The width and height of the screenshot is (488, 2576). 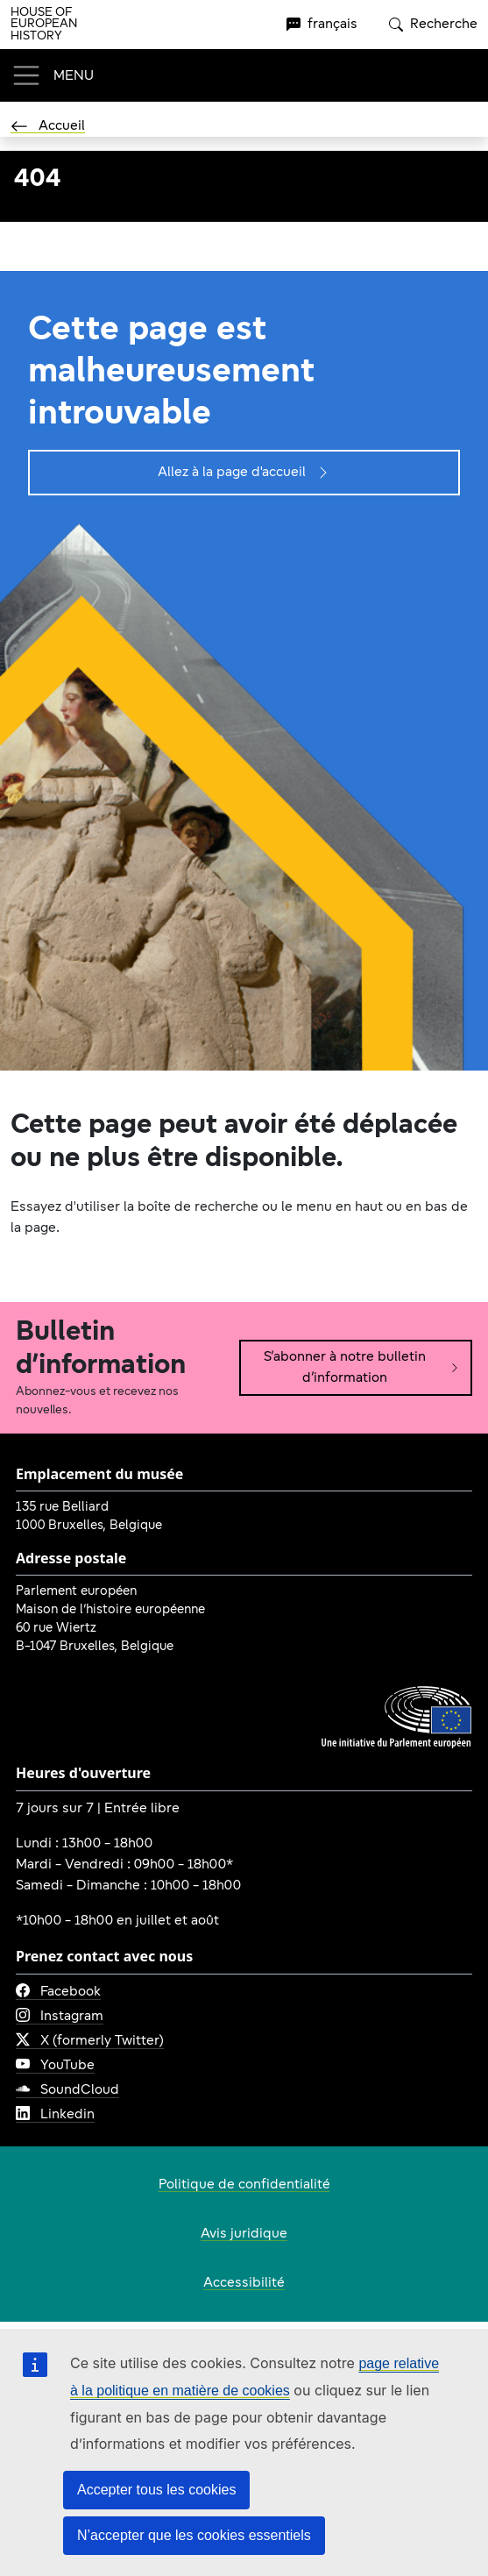 What do you see at coordinates (194, 2535) in the screenshot?
I see `N’accepter que les cookies essentiels` at bounding box center [194, 2535].